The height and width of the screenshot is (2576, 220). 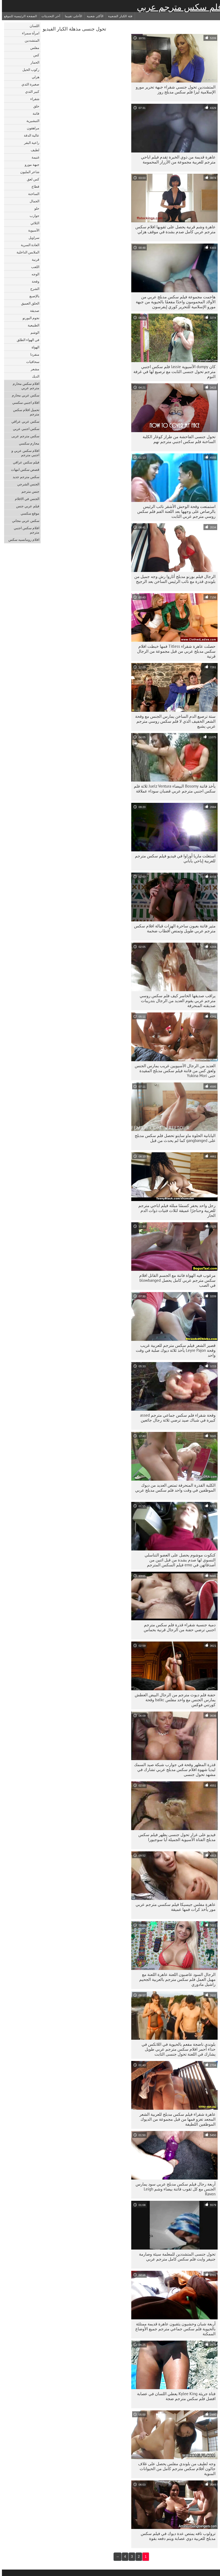 What do you see at coordinates (33, 77) in the screenshot?
I see `هزلي` at bounding box center [33, 77].